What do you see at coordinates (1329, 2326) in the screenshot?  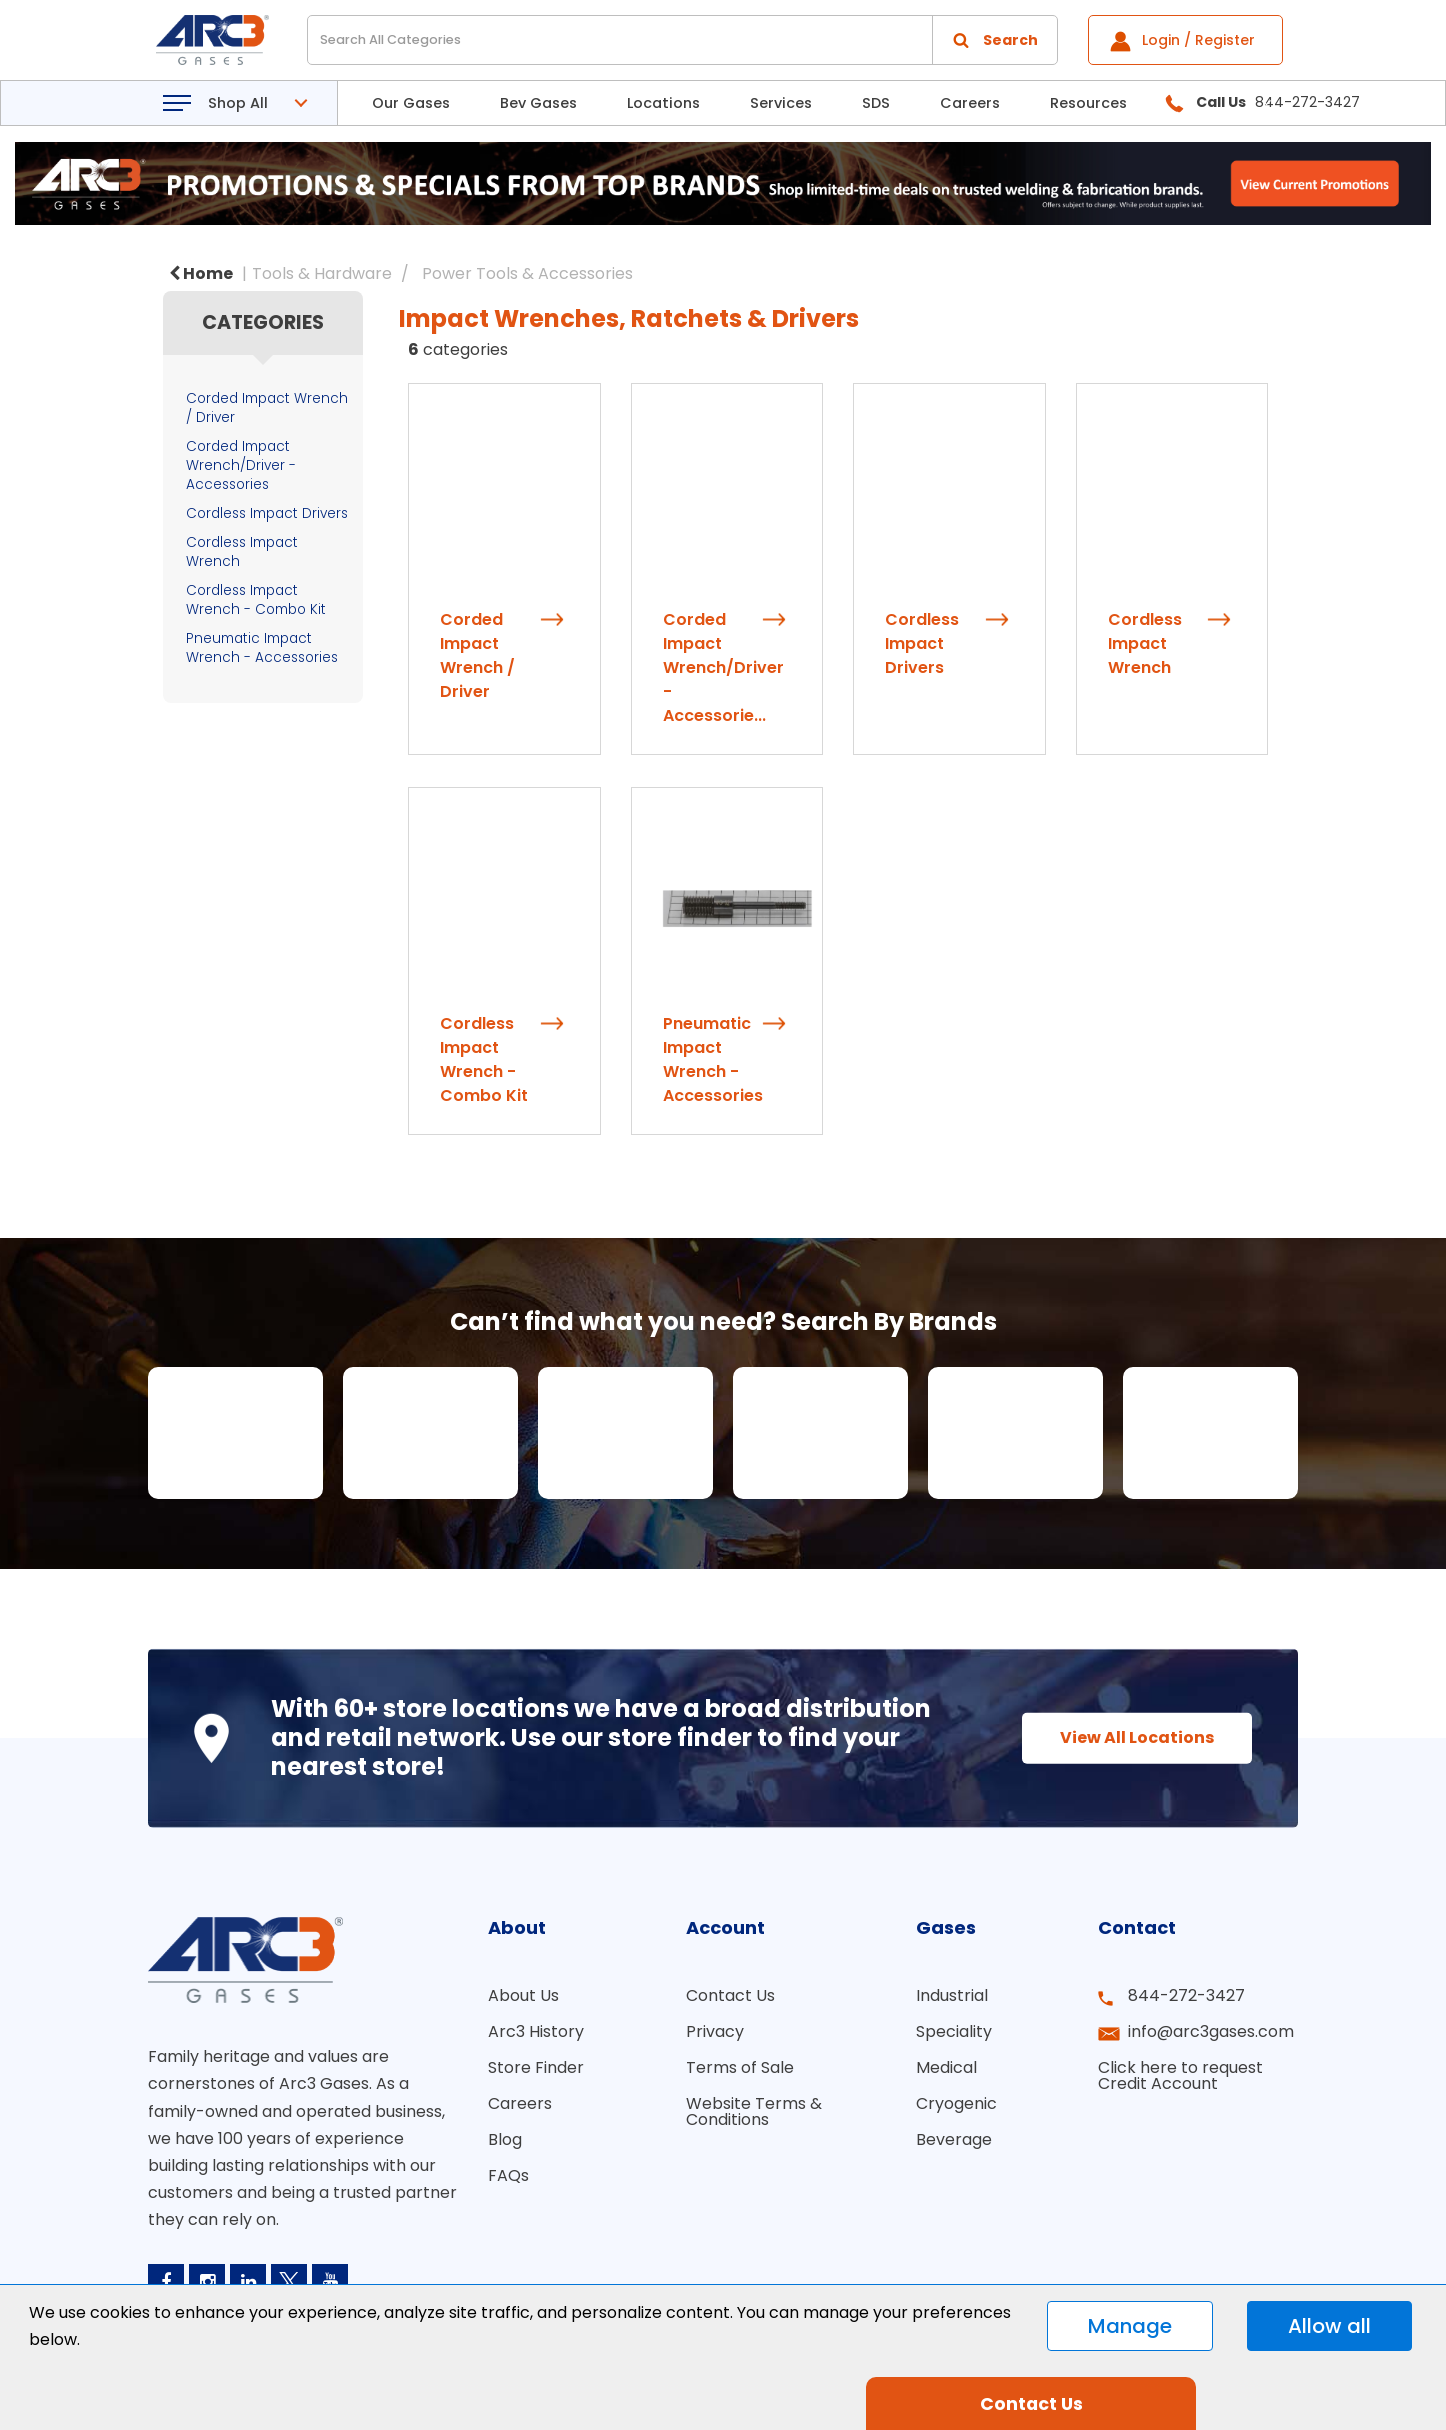 I see `Allow all` at bounding box center [1329, 2326].